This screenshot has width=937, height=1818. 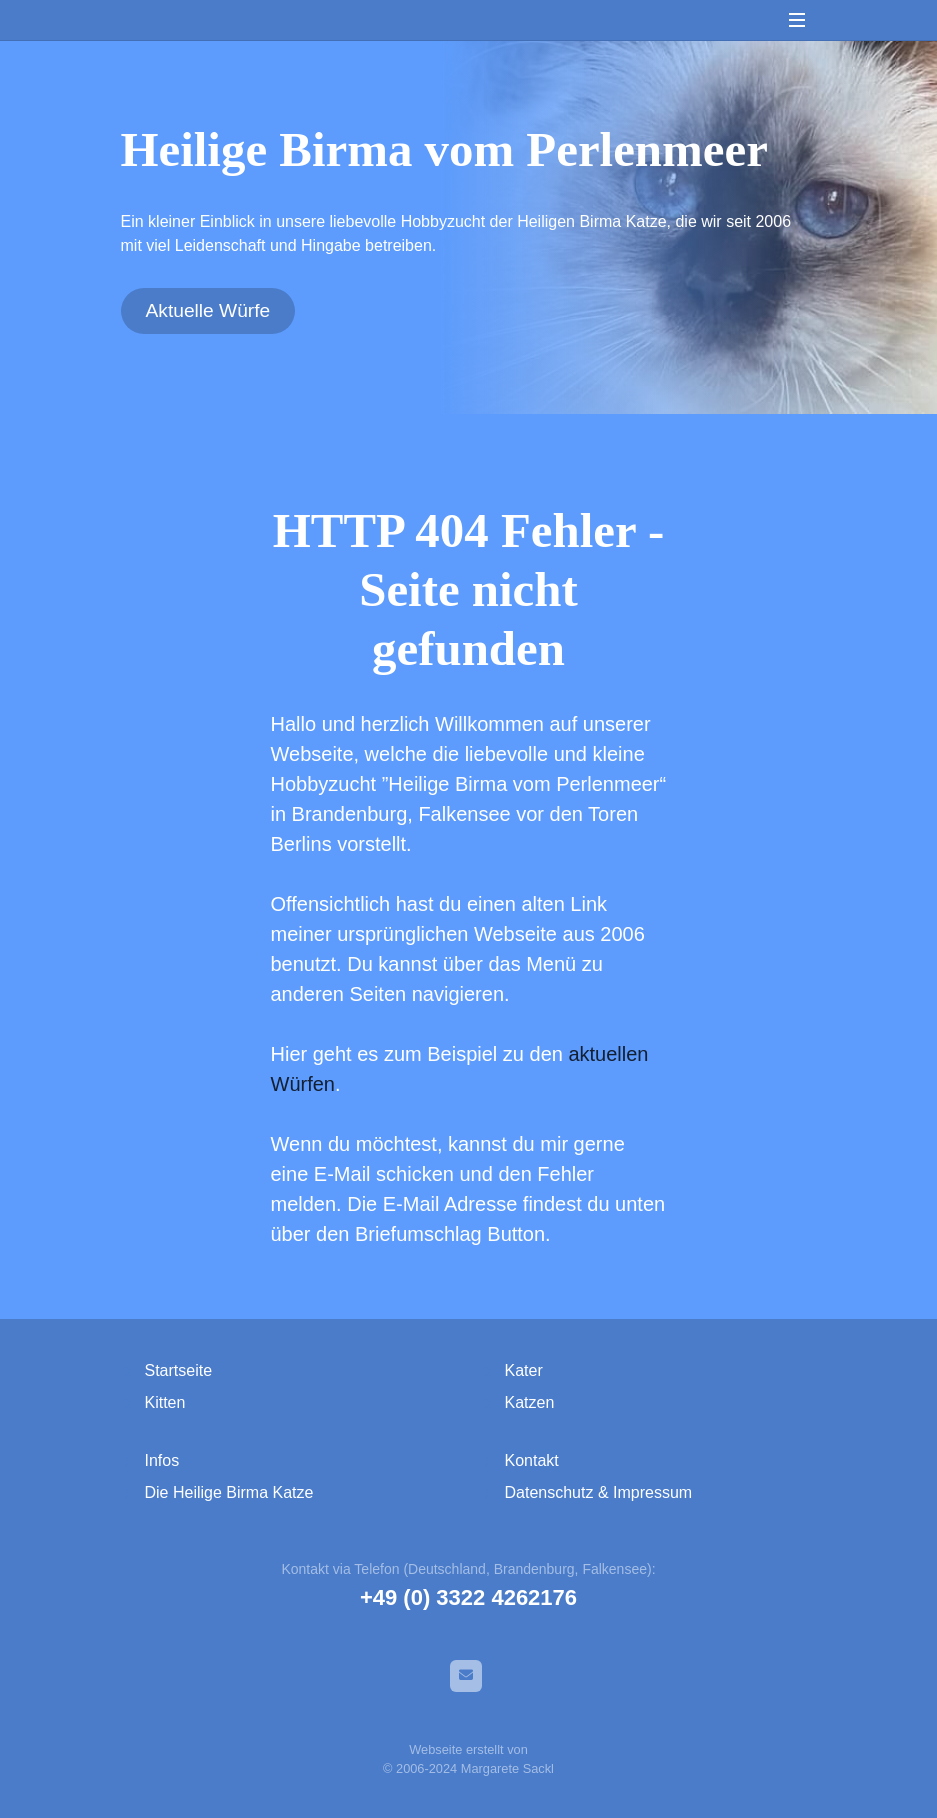 What do you see at coordinates (162, 1460) in the screenshot?
I see `Infos` at bounding box center [162, 1460].